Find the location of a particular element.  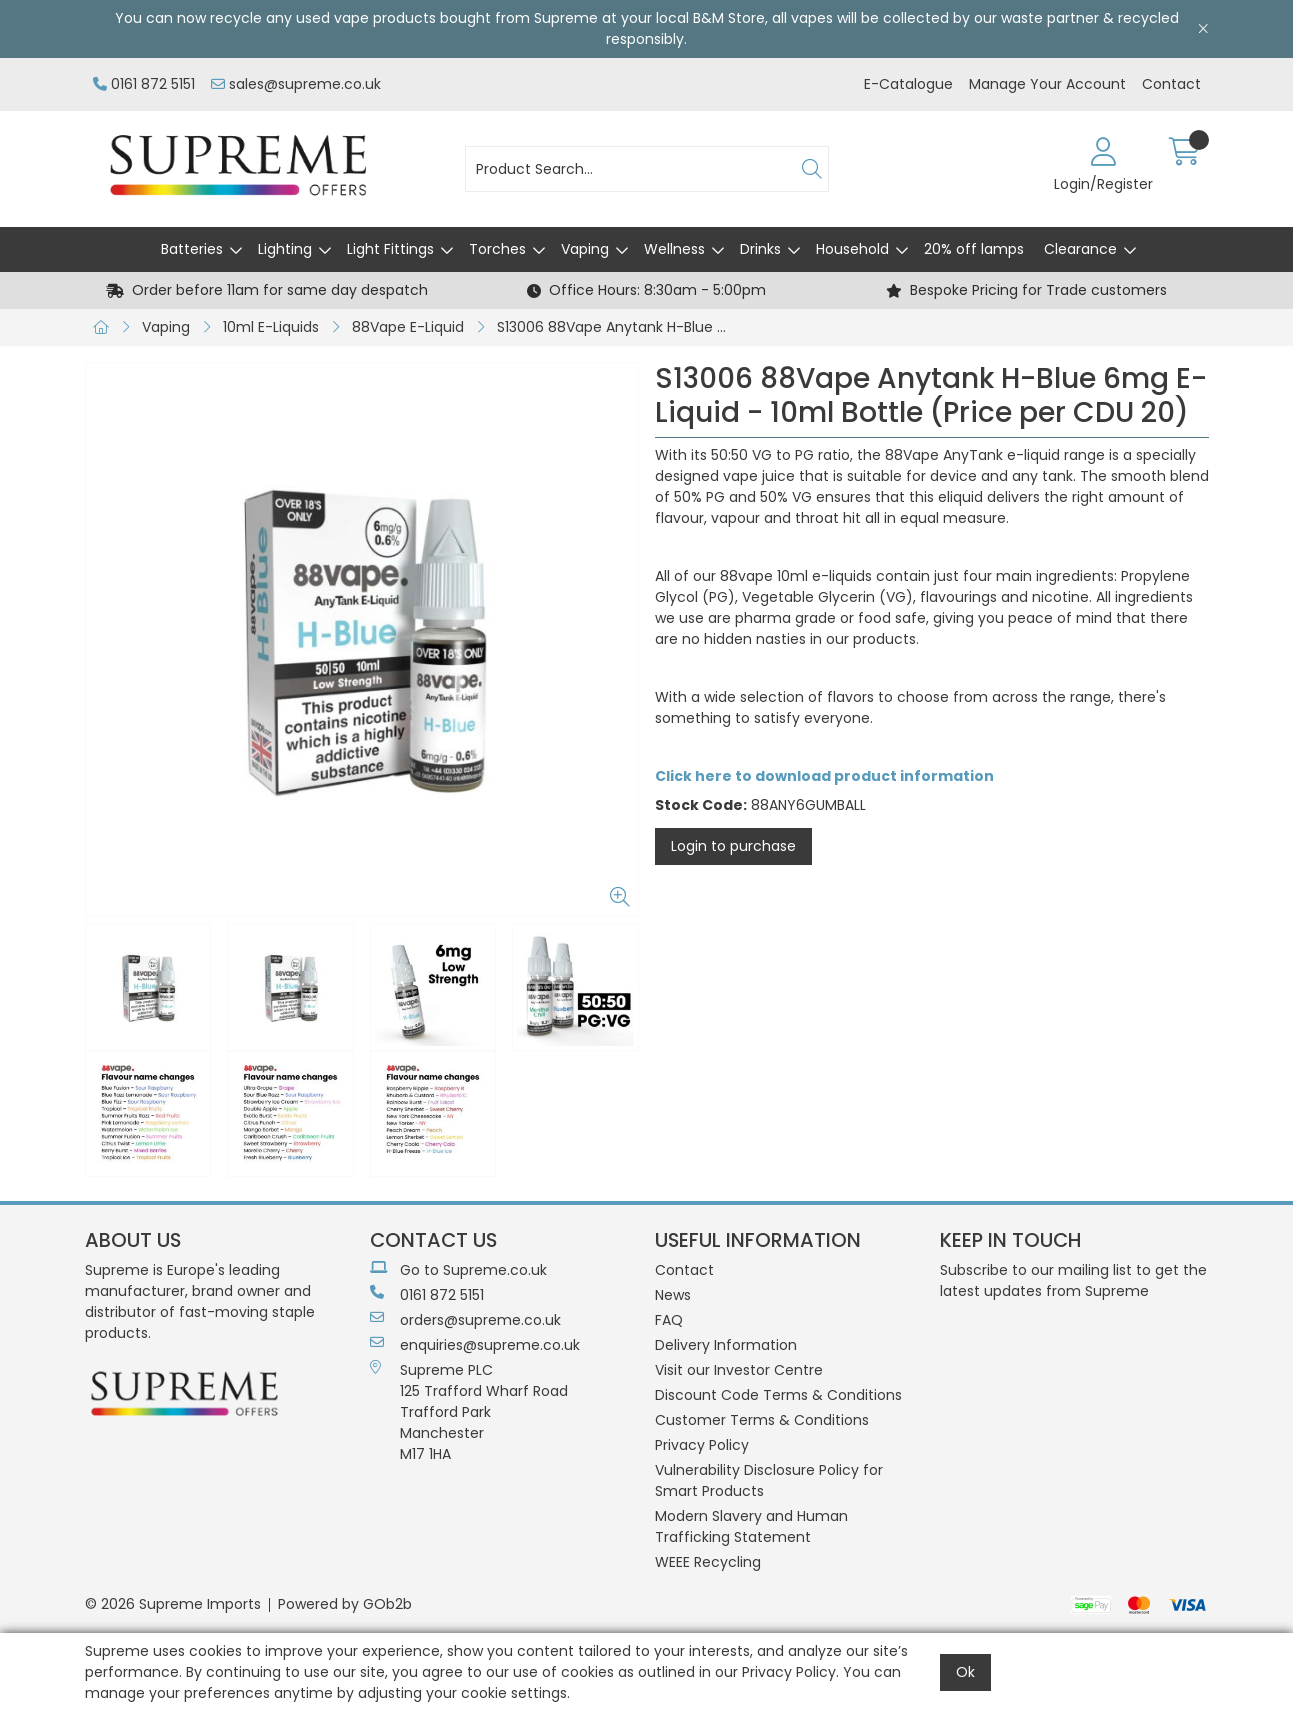

orders@supreme.co.uk is located at coordinates (465, 1320).